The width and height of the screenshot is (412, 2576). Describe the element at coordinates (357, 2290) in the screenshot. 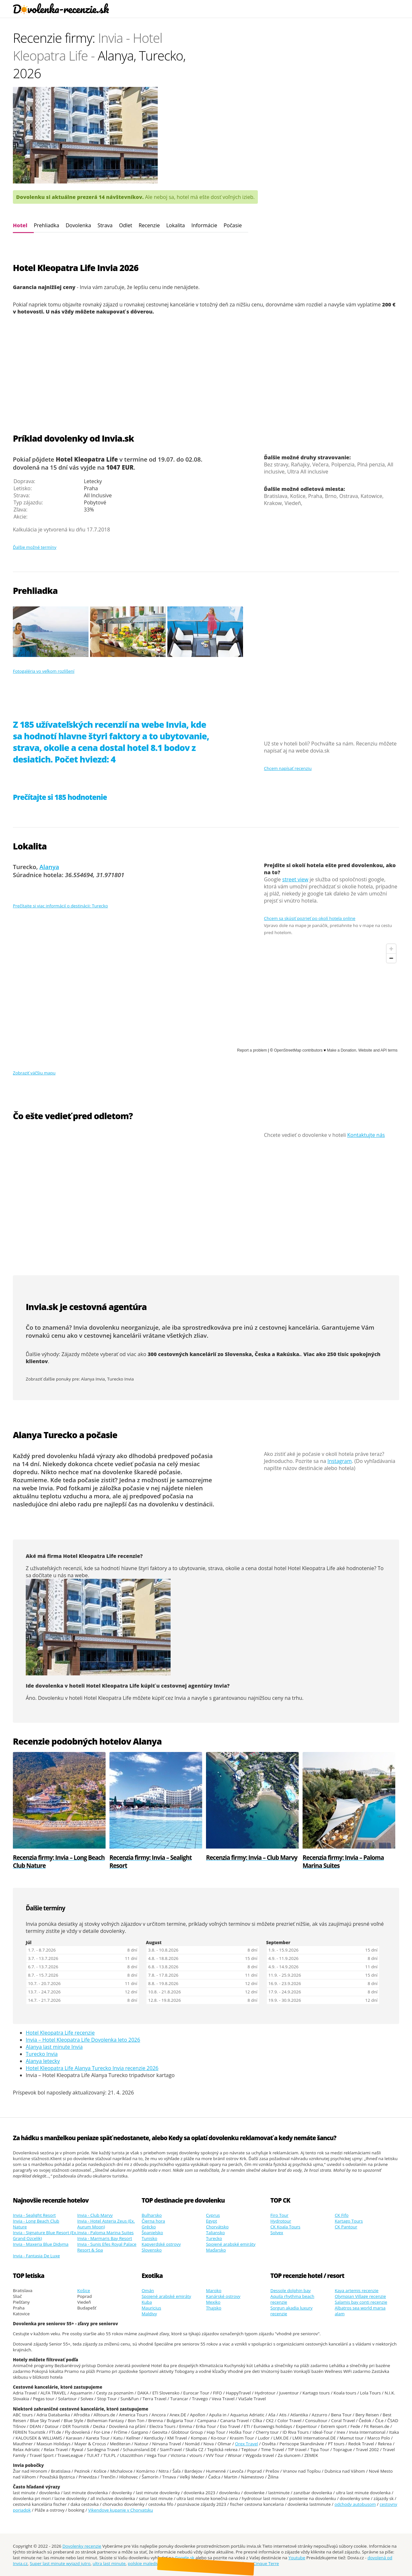

I see `Kaya artemis recenzie` at that location.